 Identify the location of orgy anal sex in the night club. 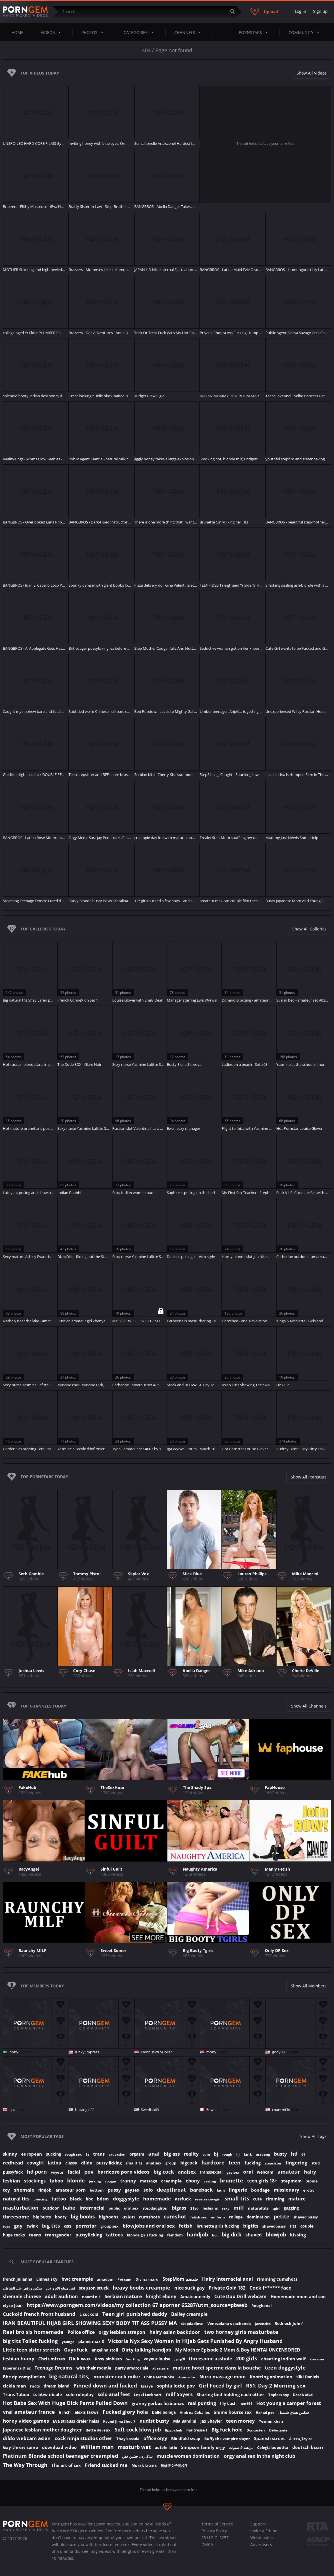
(259, 2456).